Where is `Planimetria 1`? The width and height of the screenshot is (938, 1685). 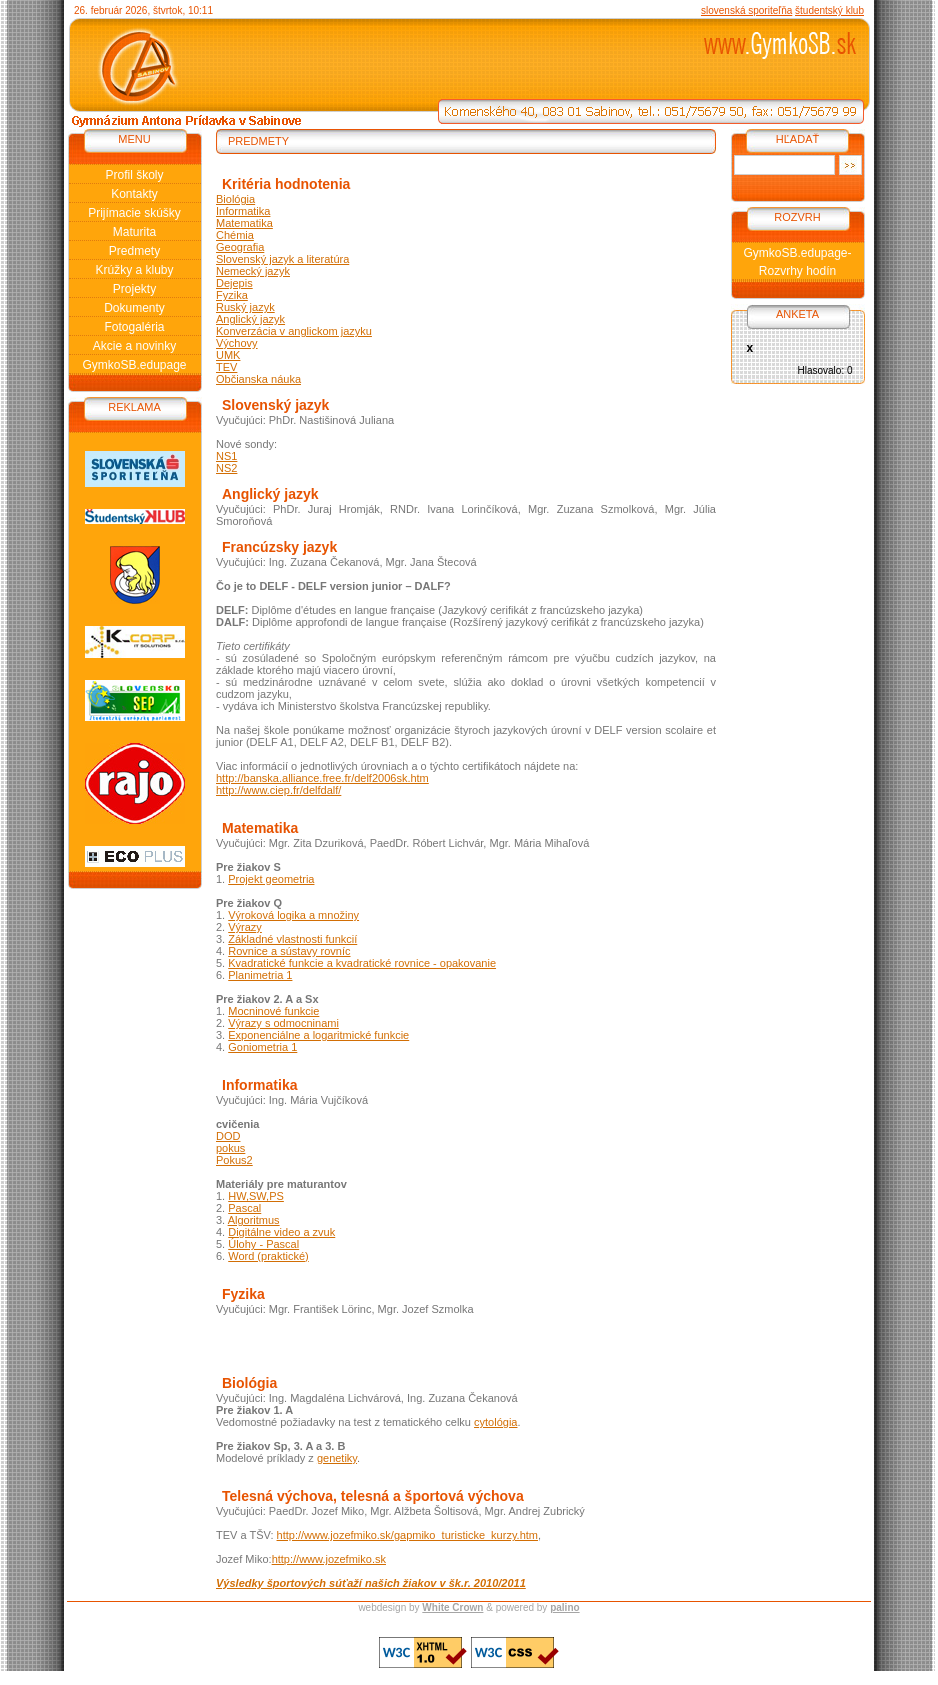
Planimetria 1 is located at coordinates (260, 975).